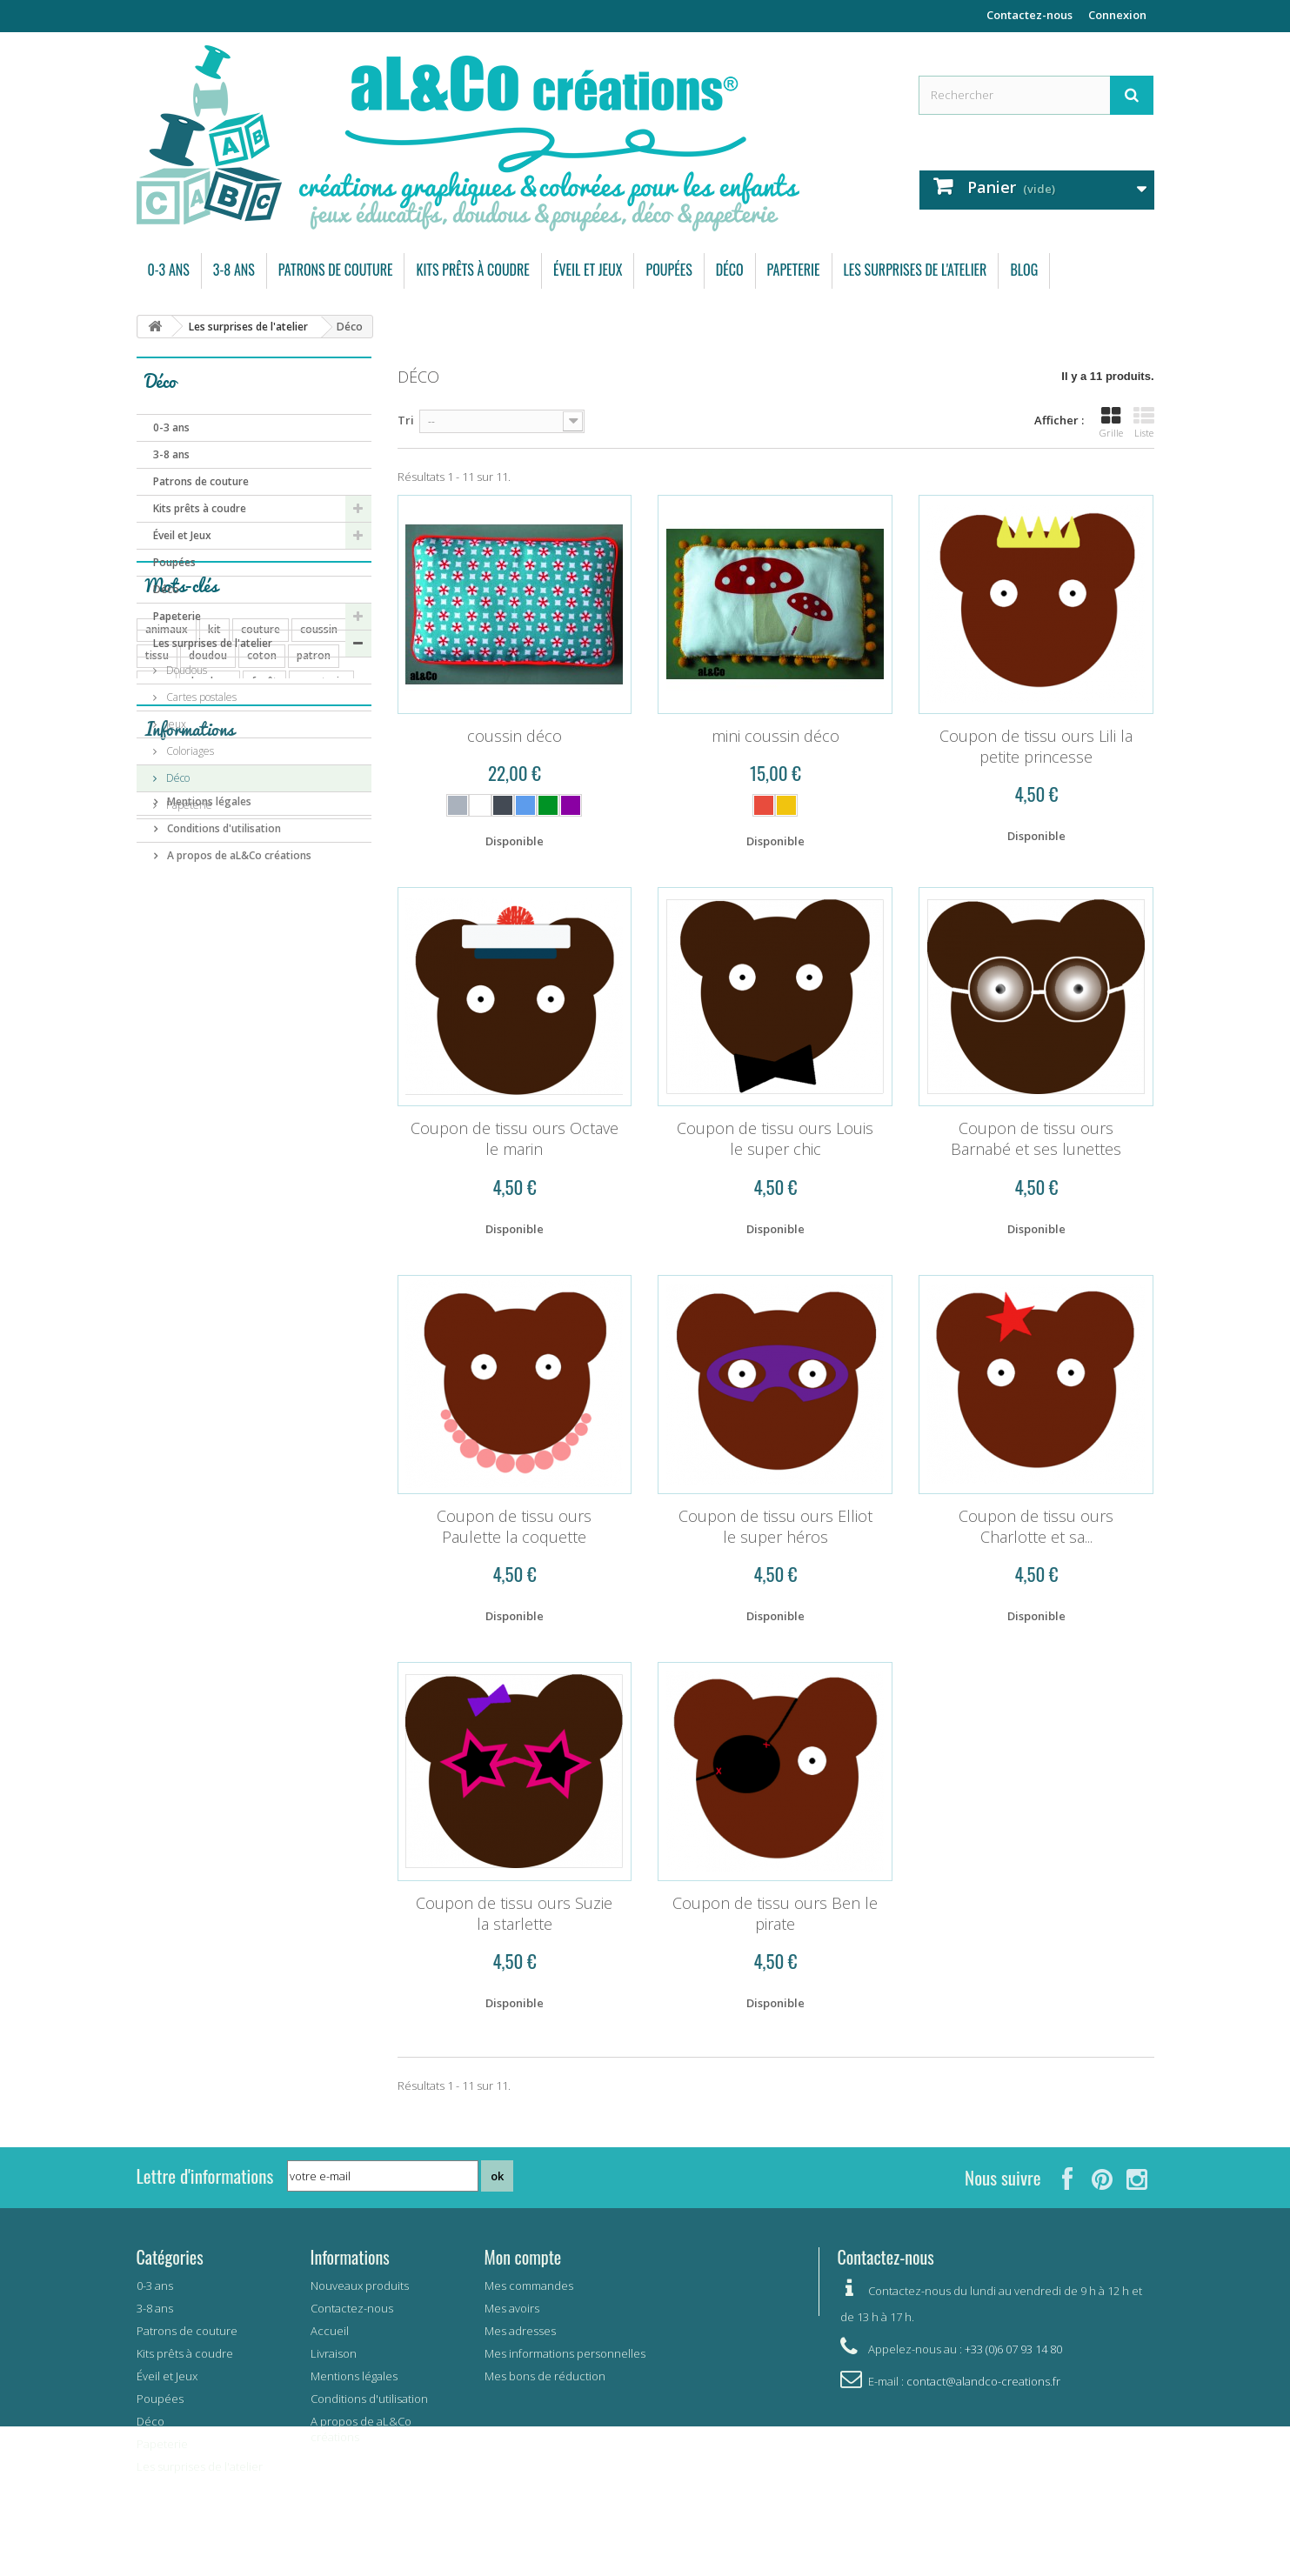 The width and height of the screenshot is (1290, 2576). I want to click on Jeux, so click(175, 724).